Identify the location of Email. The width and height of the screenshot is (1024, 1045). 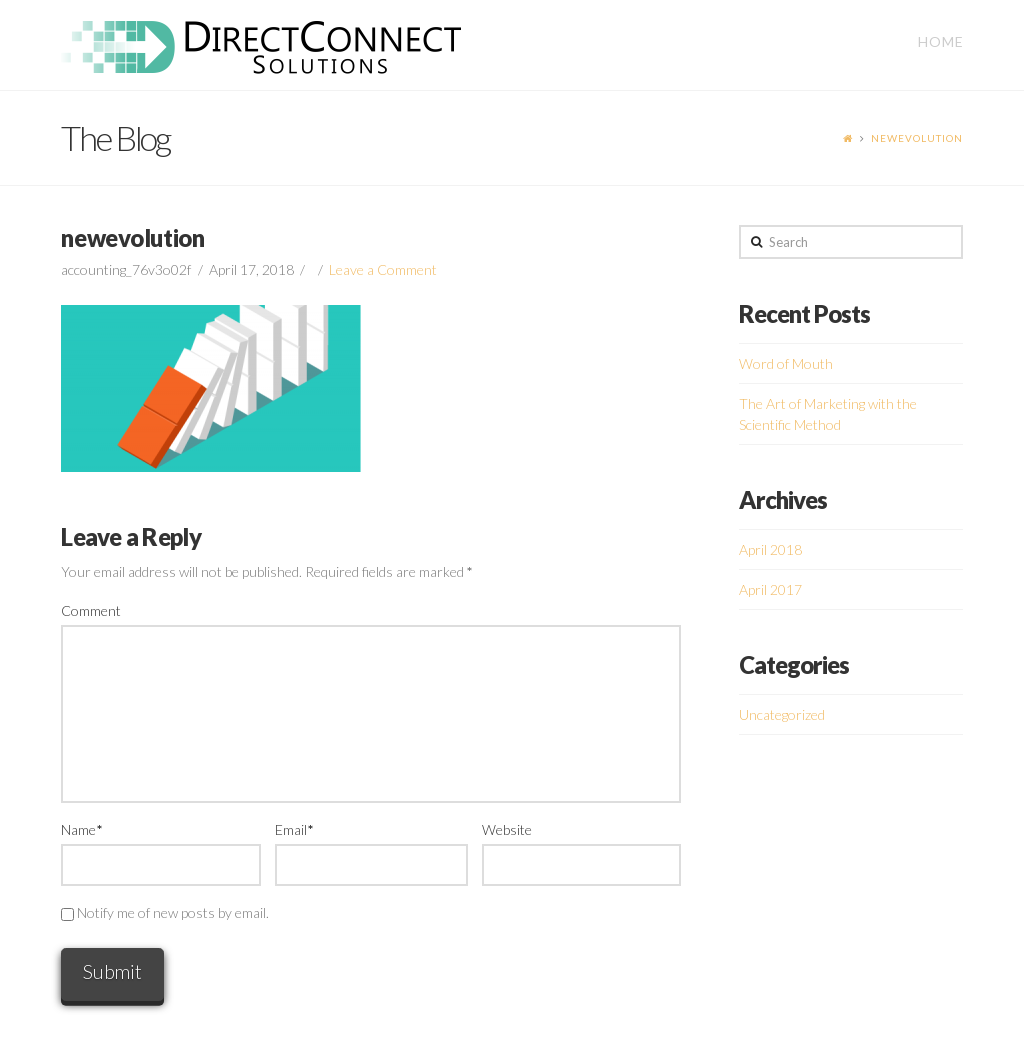
(294, 829).